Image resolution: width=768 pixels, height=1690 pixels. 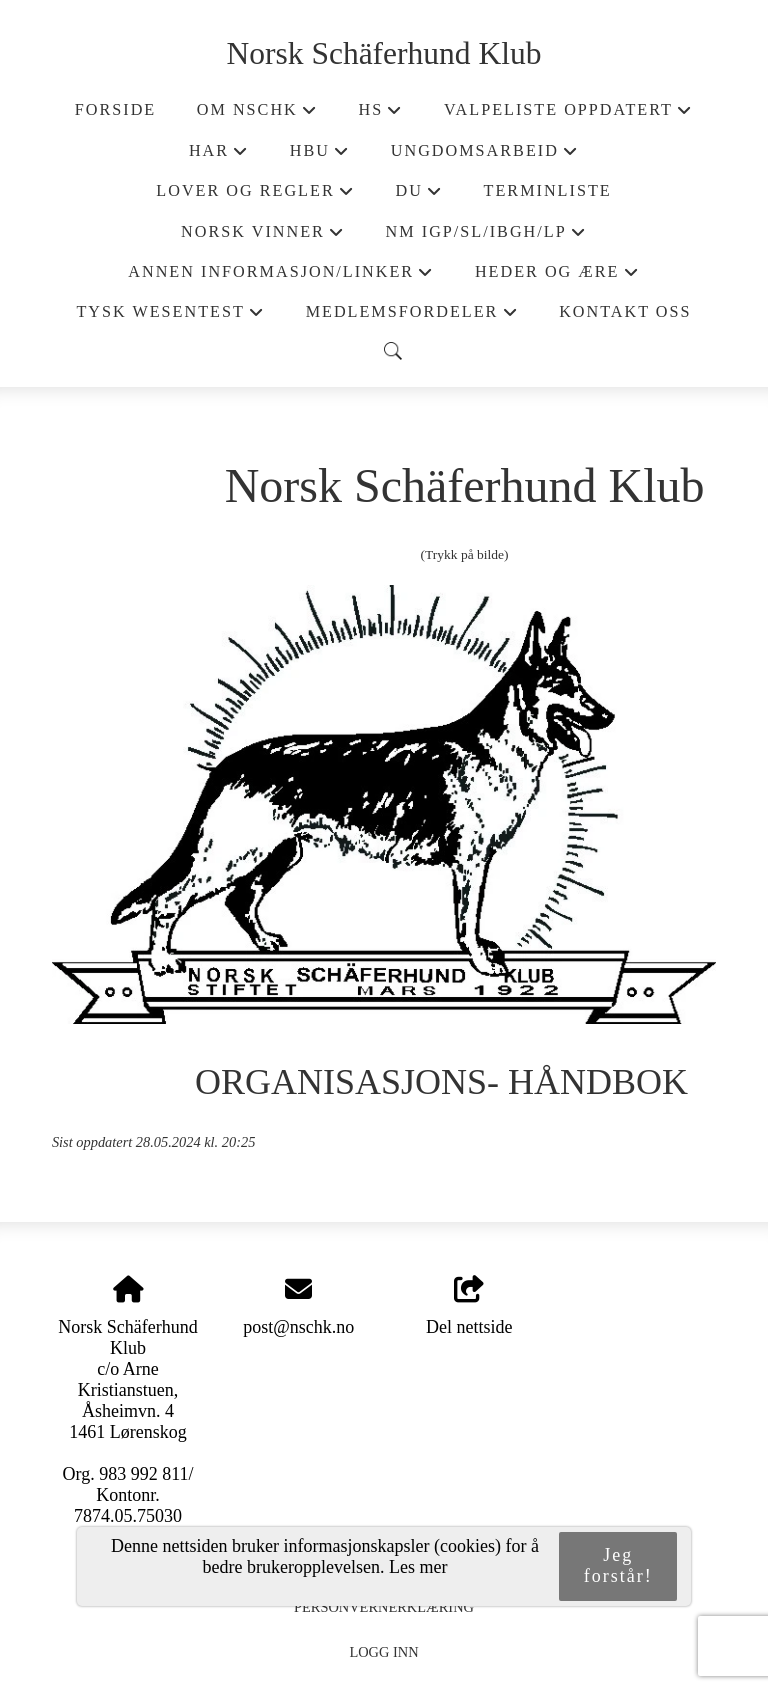 What do you see at coordinates (618, 1565) in the screenshot?
I see `Jeg forstår!` at bounding box center [618, 1565].